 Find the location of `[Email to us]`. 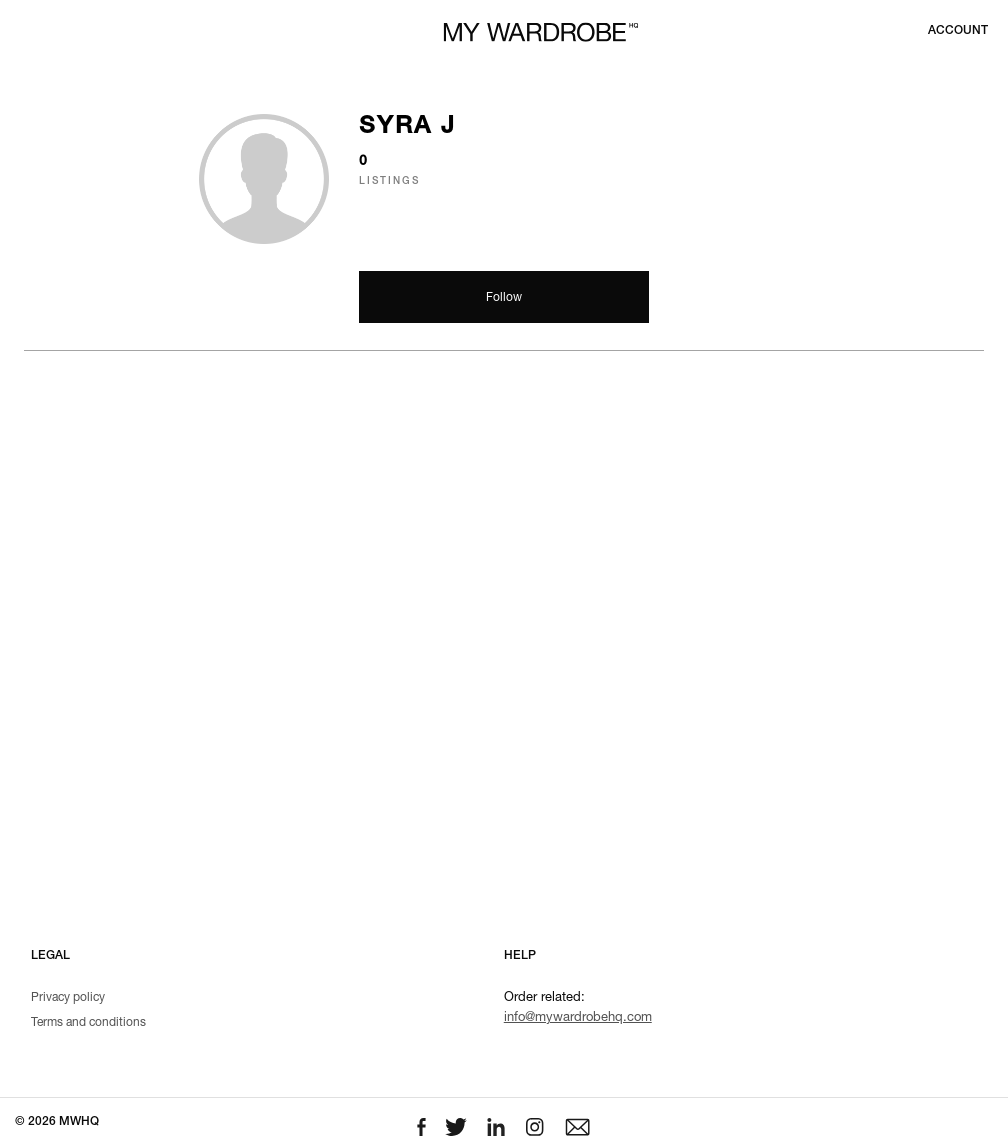

[Email to us] is located at coordinates (577, 1127).